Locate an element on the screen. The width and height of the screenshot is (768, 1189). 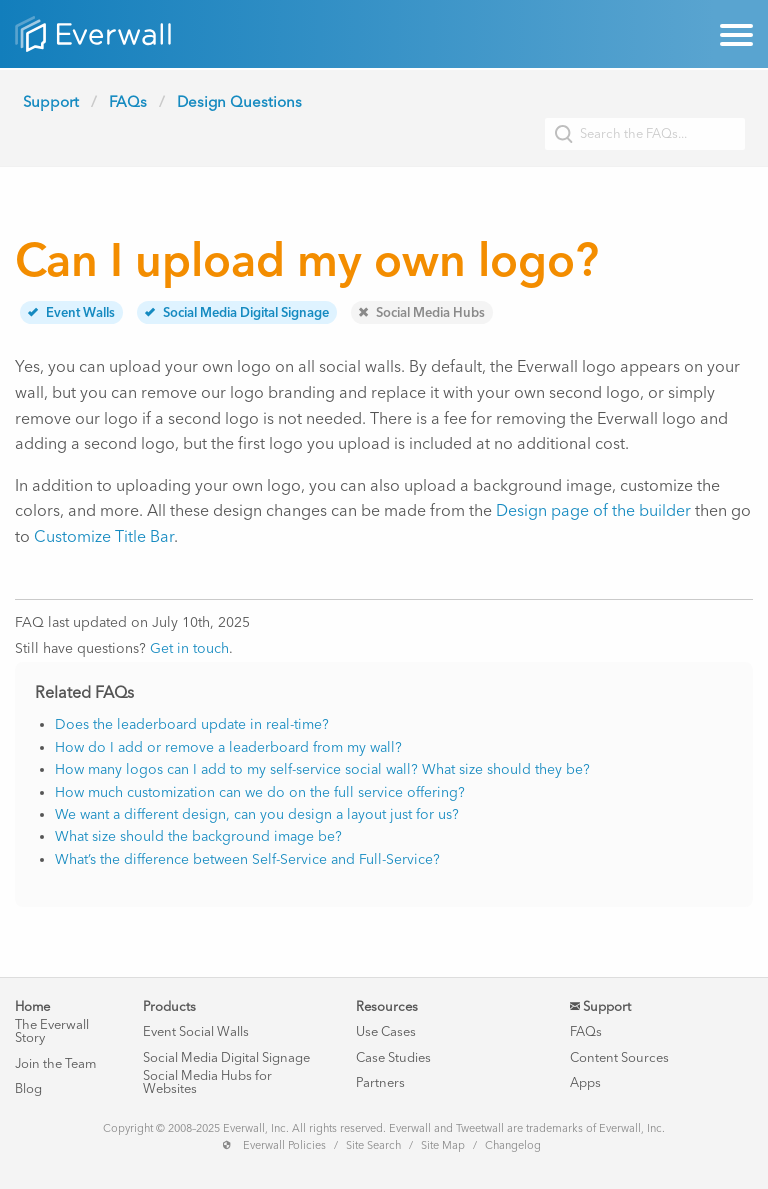
Everwall Policies is located at coordinates (284, 1145).